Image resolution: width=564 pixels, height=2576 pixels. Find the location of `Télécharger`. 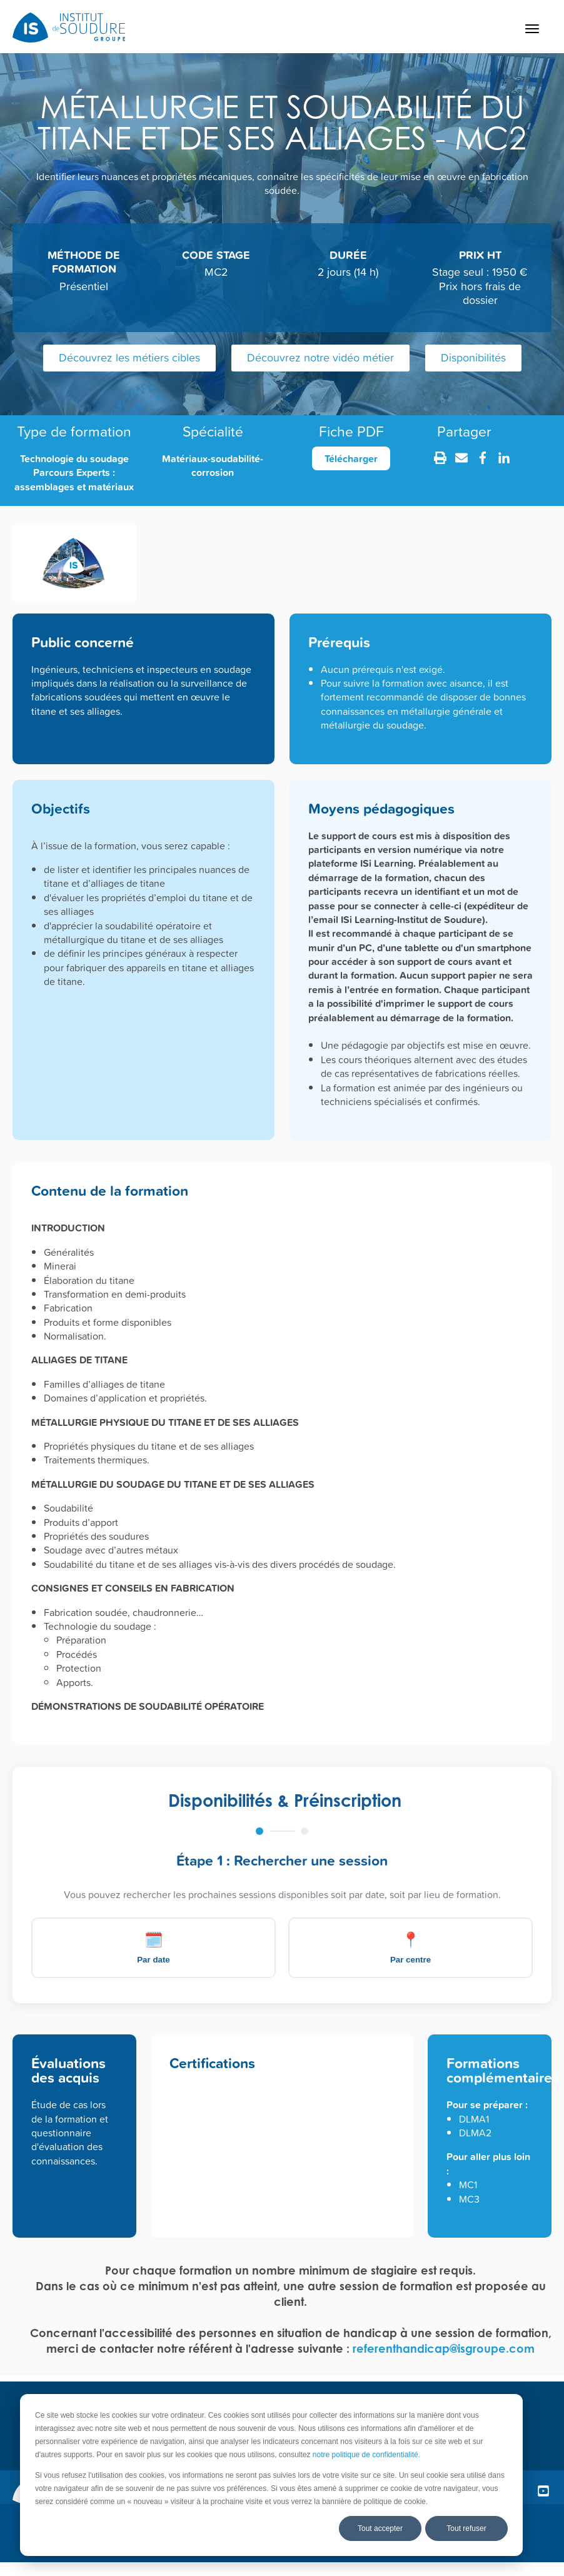

Télécharger is located at coordinates (351, 458).